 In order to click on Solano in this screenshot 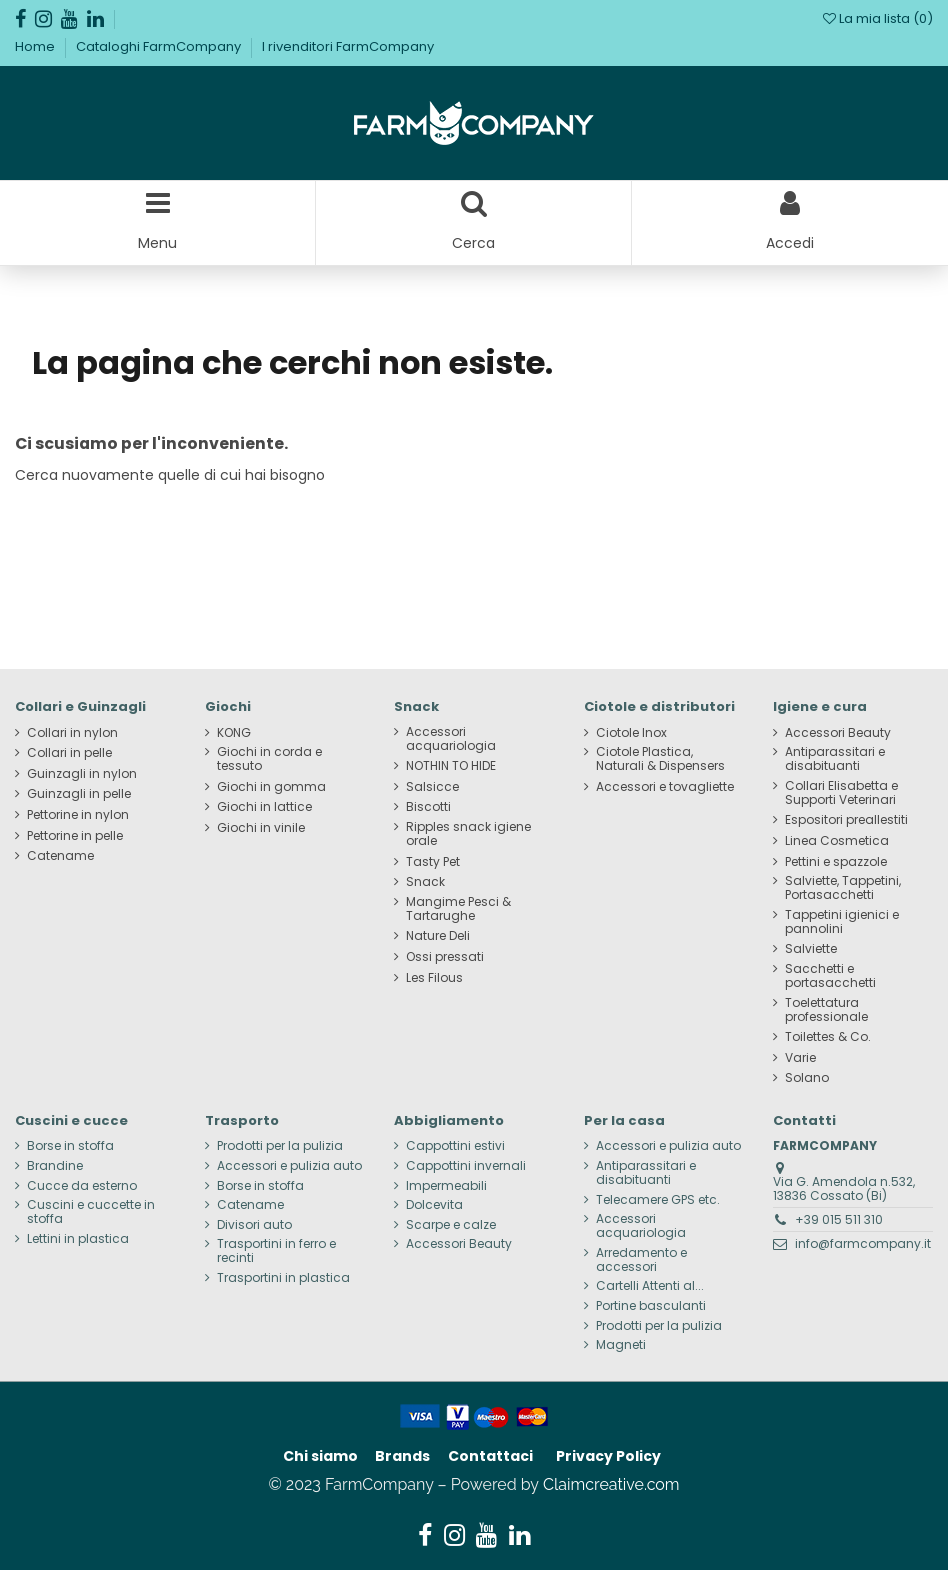, I will do `click(807, 1078)`.